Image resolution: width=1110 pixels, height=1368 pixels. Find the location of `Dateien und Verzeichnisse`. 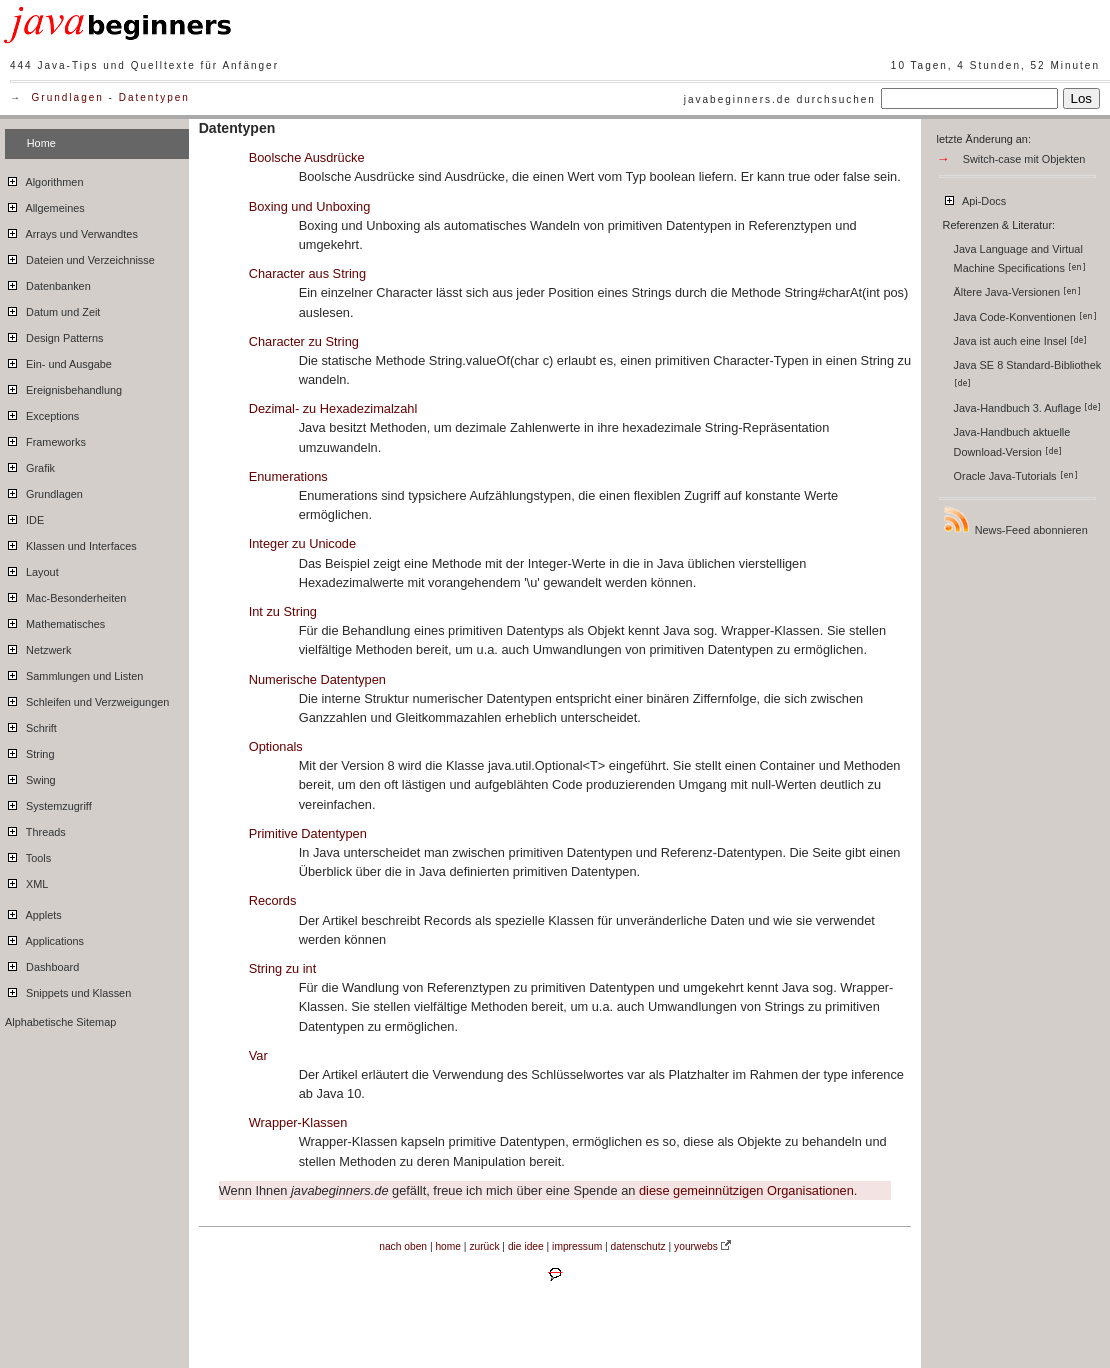

Dateien und Verzeichnisse is located at coordinates (80, 257).